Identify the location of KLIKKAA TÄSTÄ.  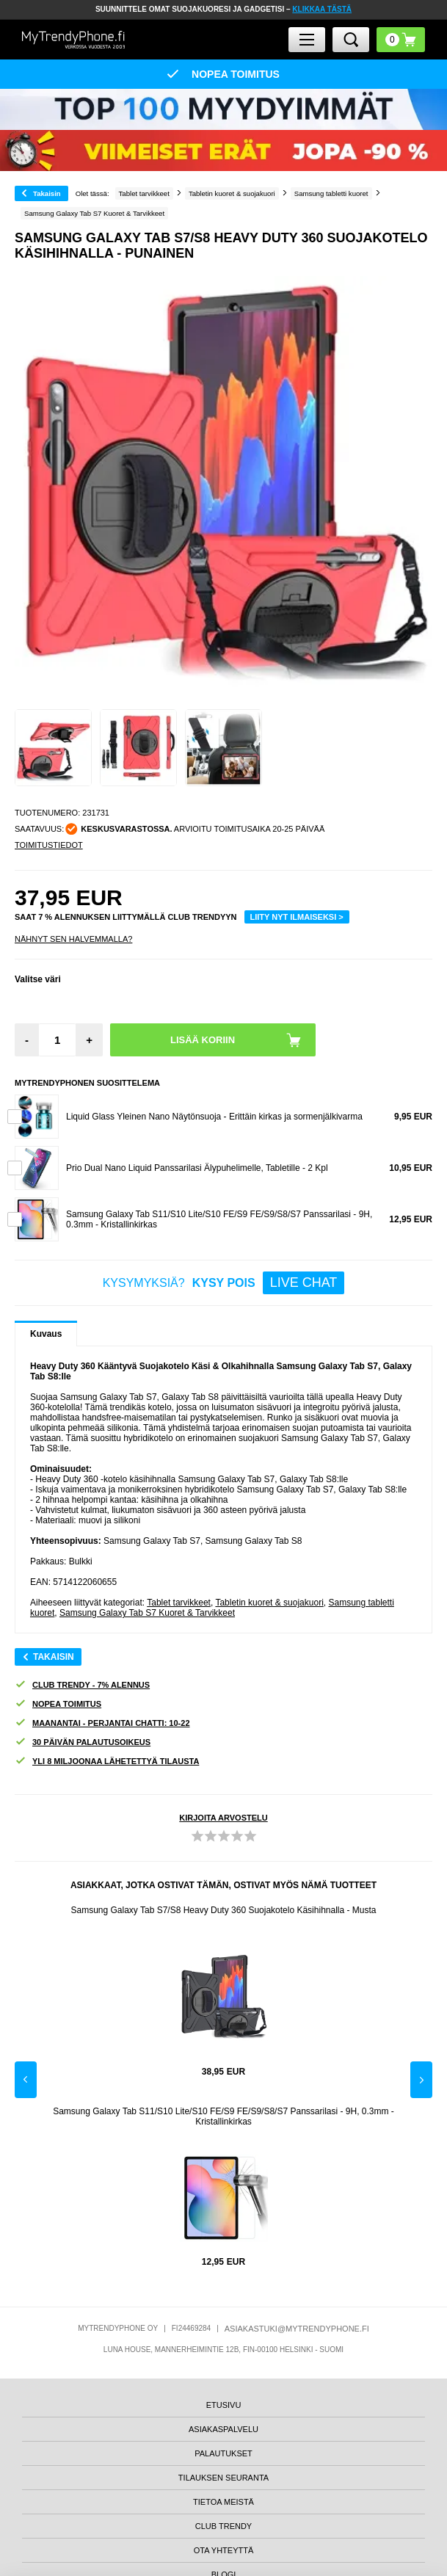
(322, 9).